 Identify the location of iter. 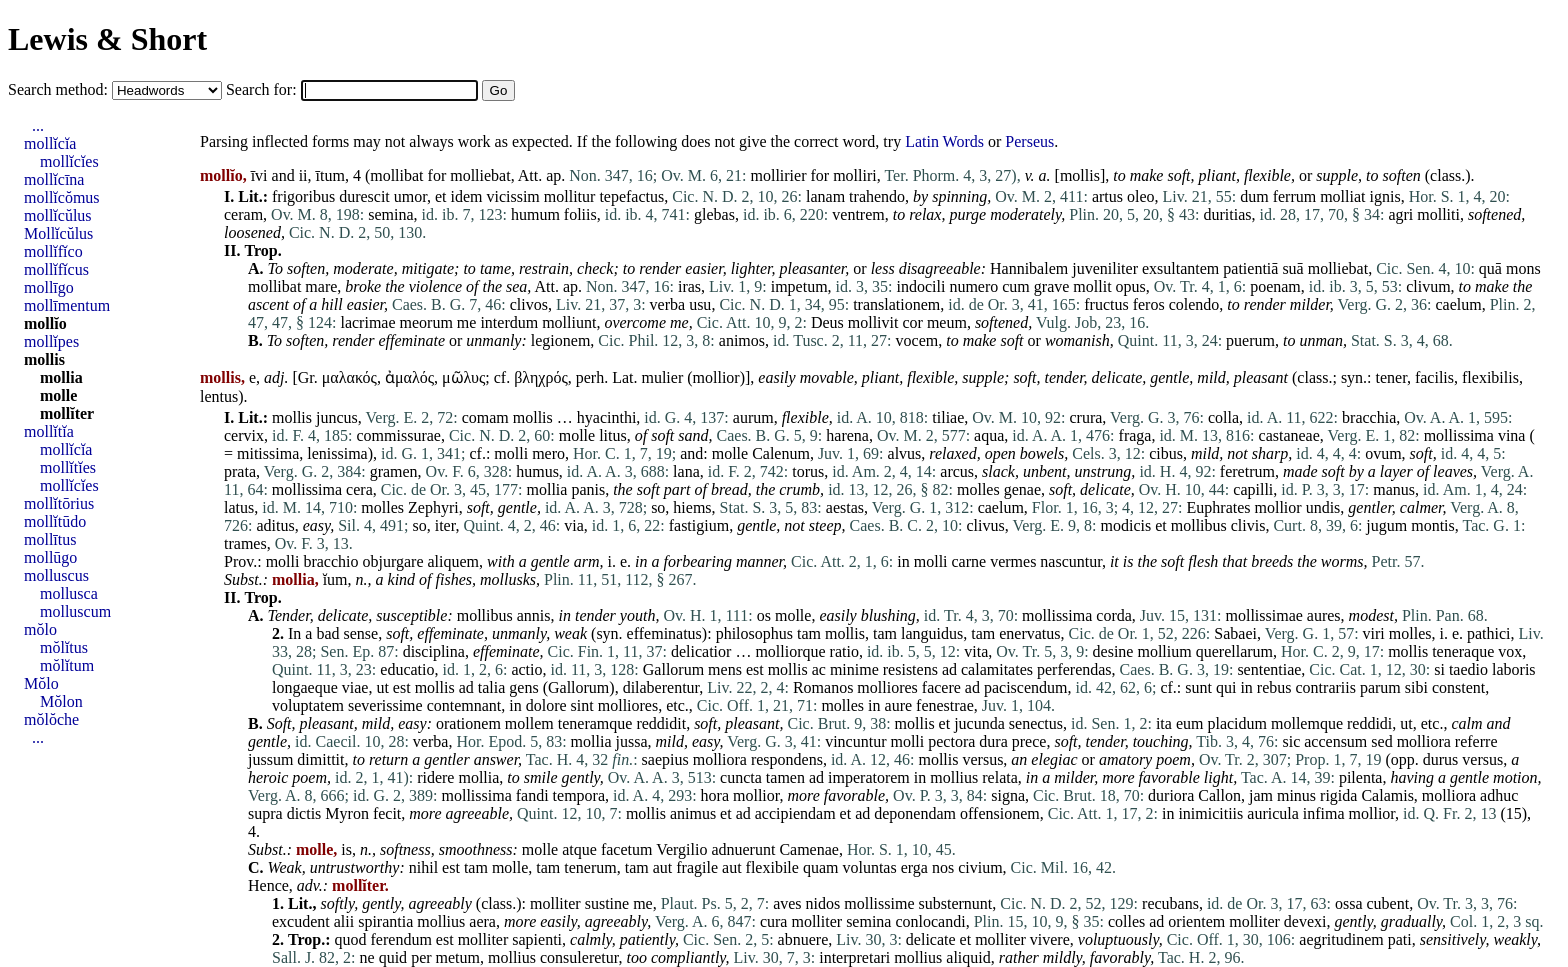
(445, 525).